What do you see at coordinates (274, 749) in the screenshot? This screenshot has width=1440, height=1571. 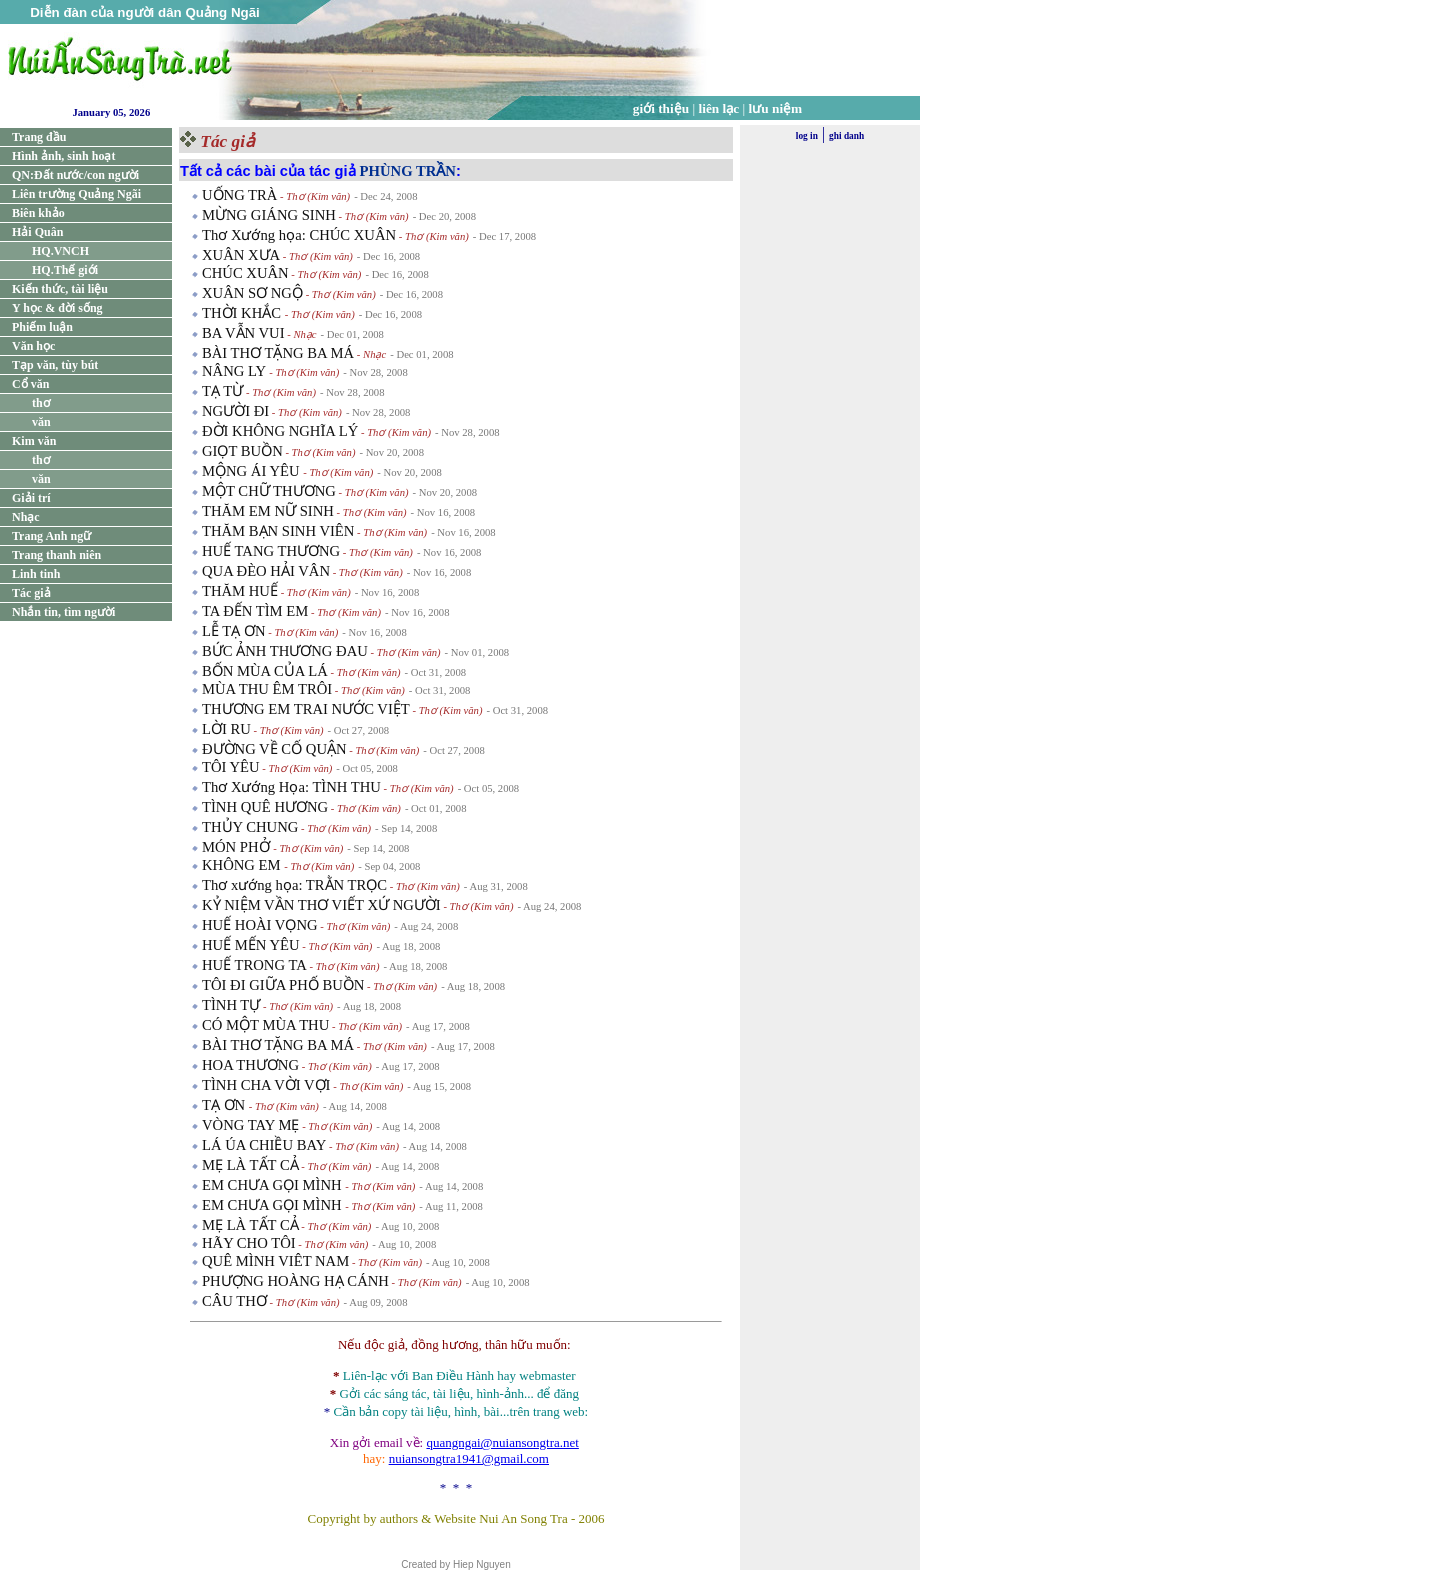 I see `ĐƯỜNG VỀ CỐ QUẬN` at bounding box center [274, 749].